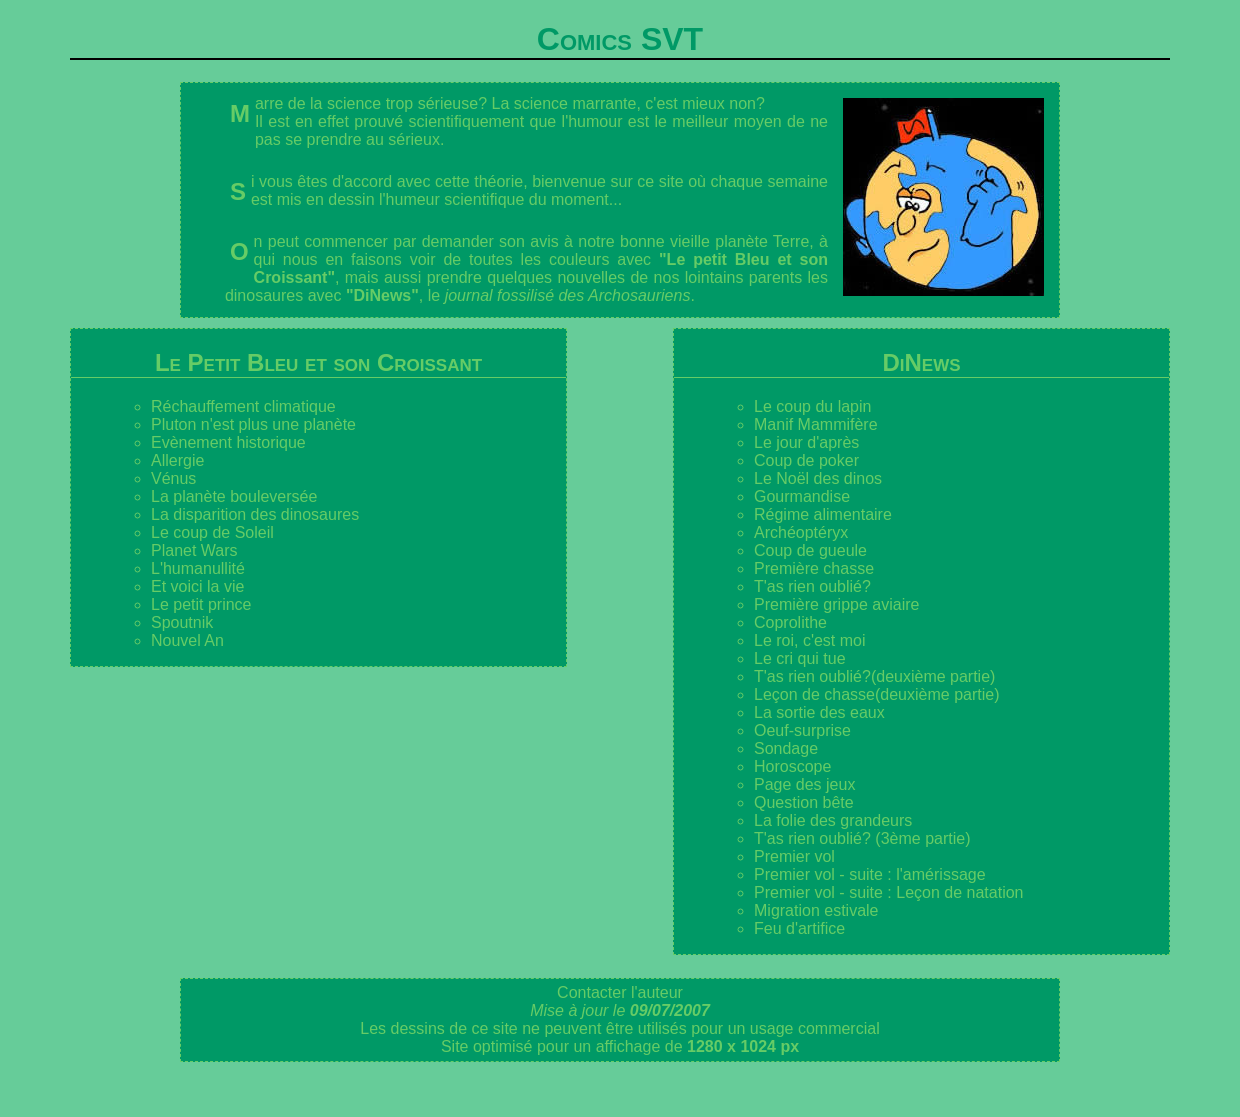 This screenshot has height=1117, width=1240. What do you see at coordinates (876, 694) in the screenshot?
I see `Leçon de chasse(deuxième partie)` at bounding box center [876, 694].